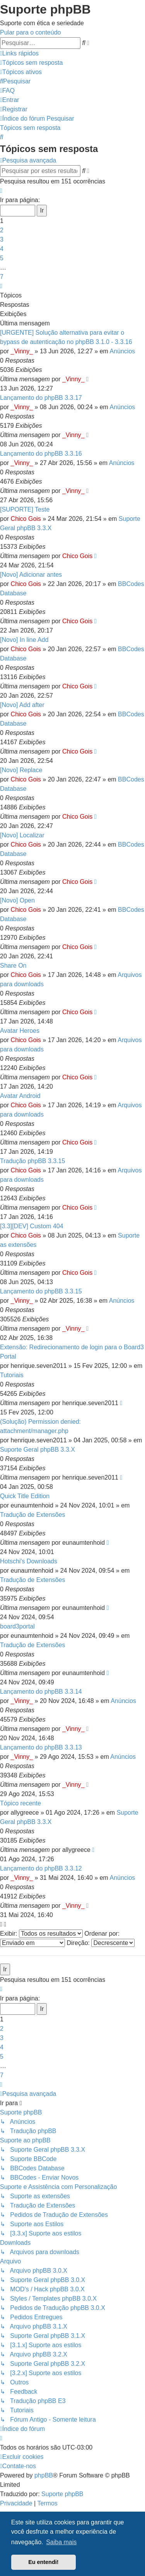 The width and height of the screenshot is (145, 2576). Describe the element at coordinates (41, 1933) in the screenshot. I see `Exibir:` at that location.